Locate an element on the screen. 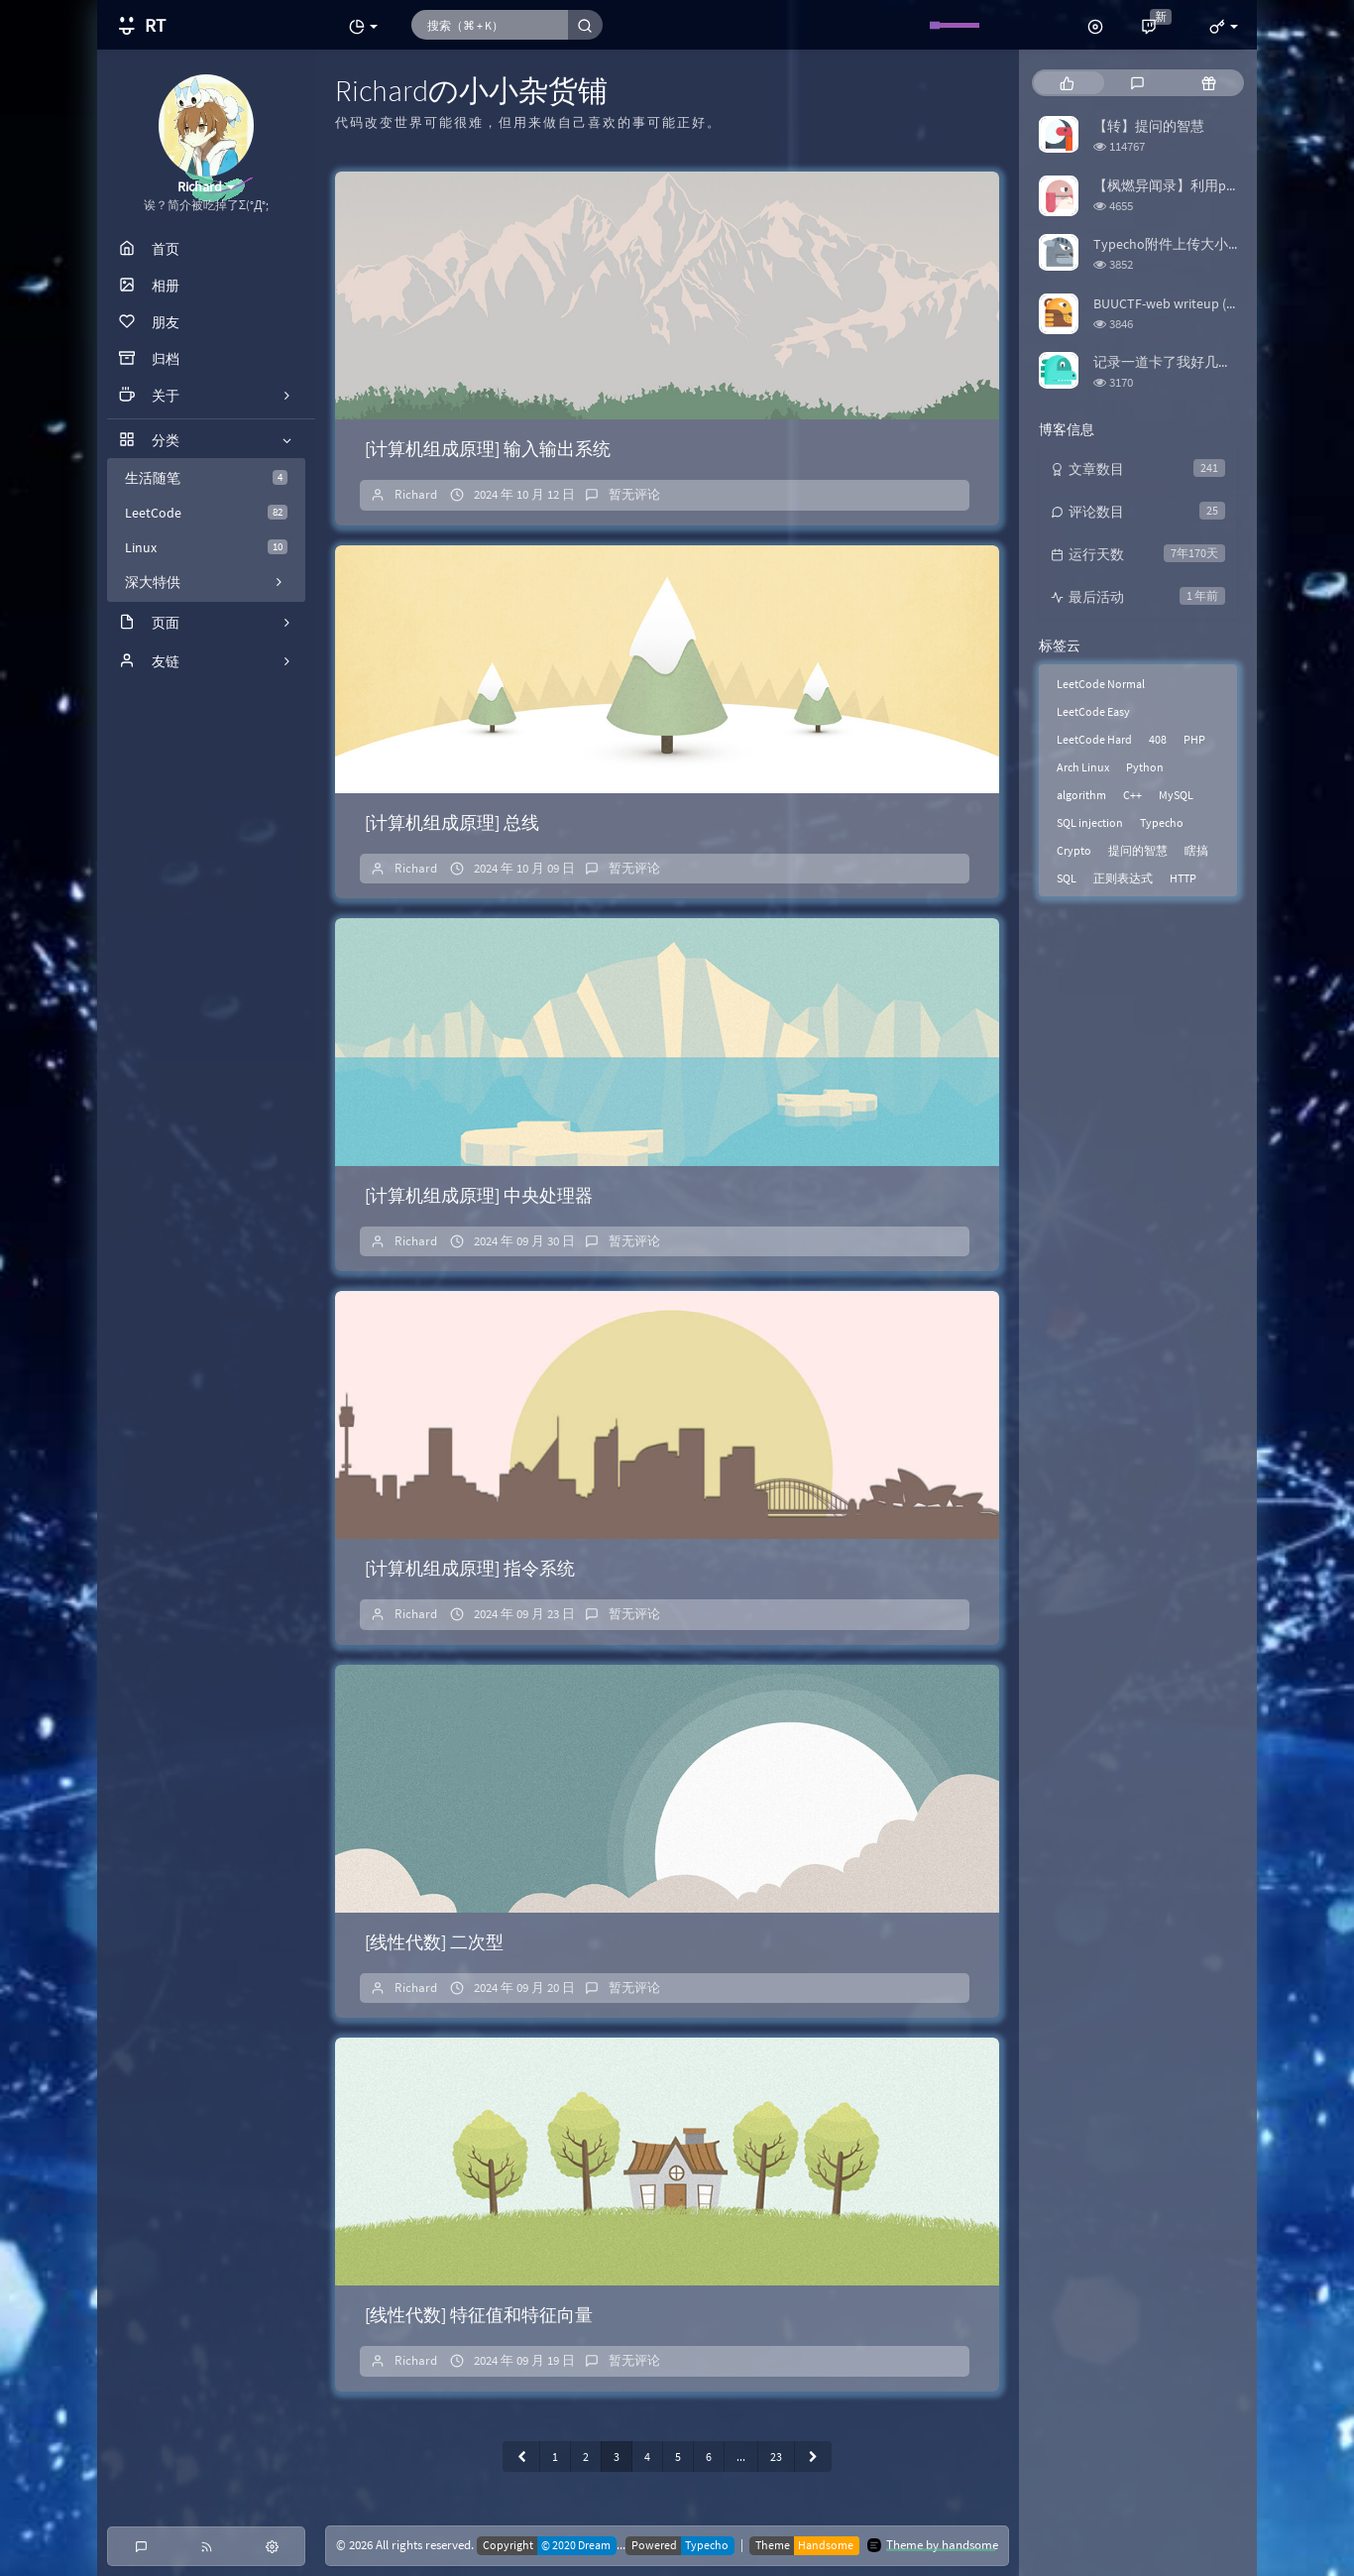 The height and width of the screenshot is (2576, 1354). Richard is located at coordinates (416, 494).